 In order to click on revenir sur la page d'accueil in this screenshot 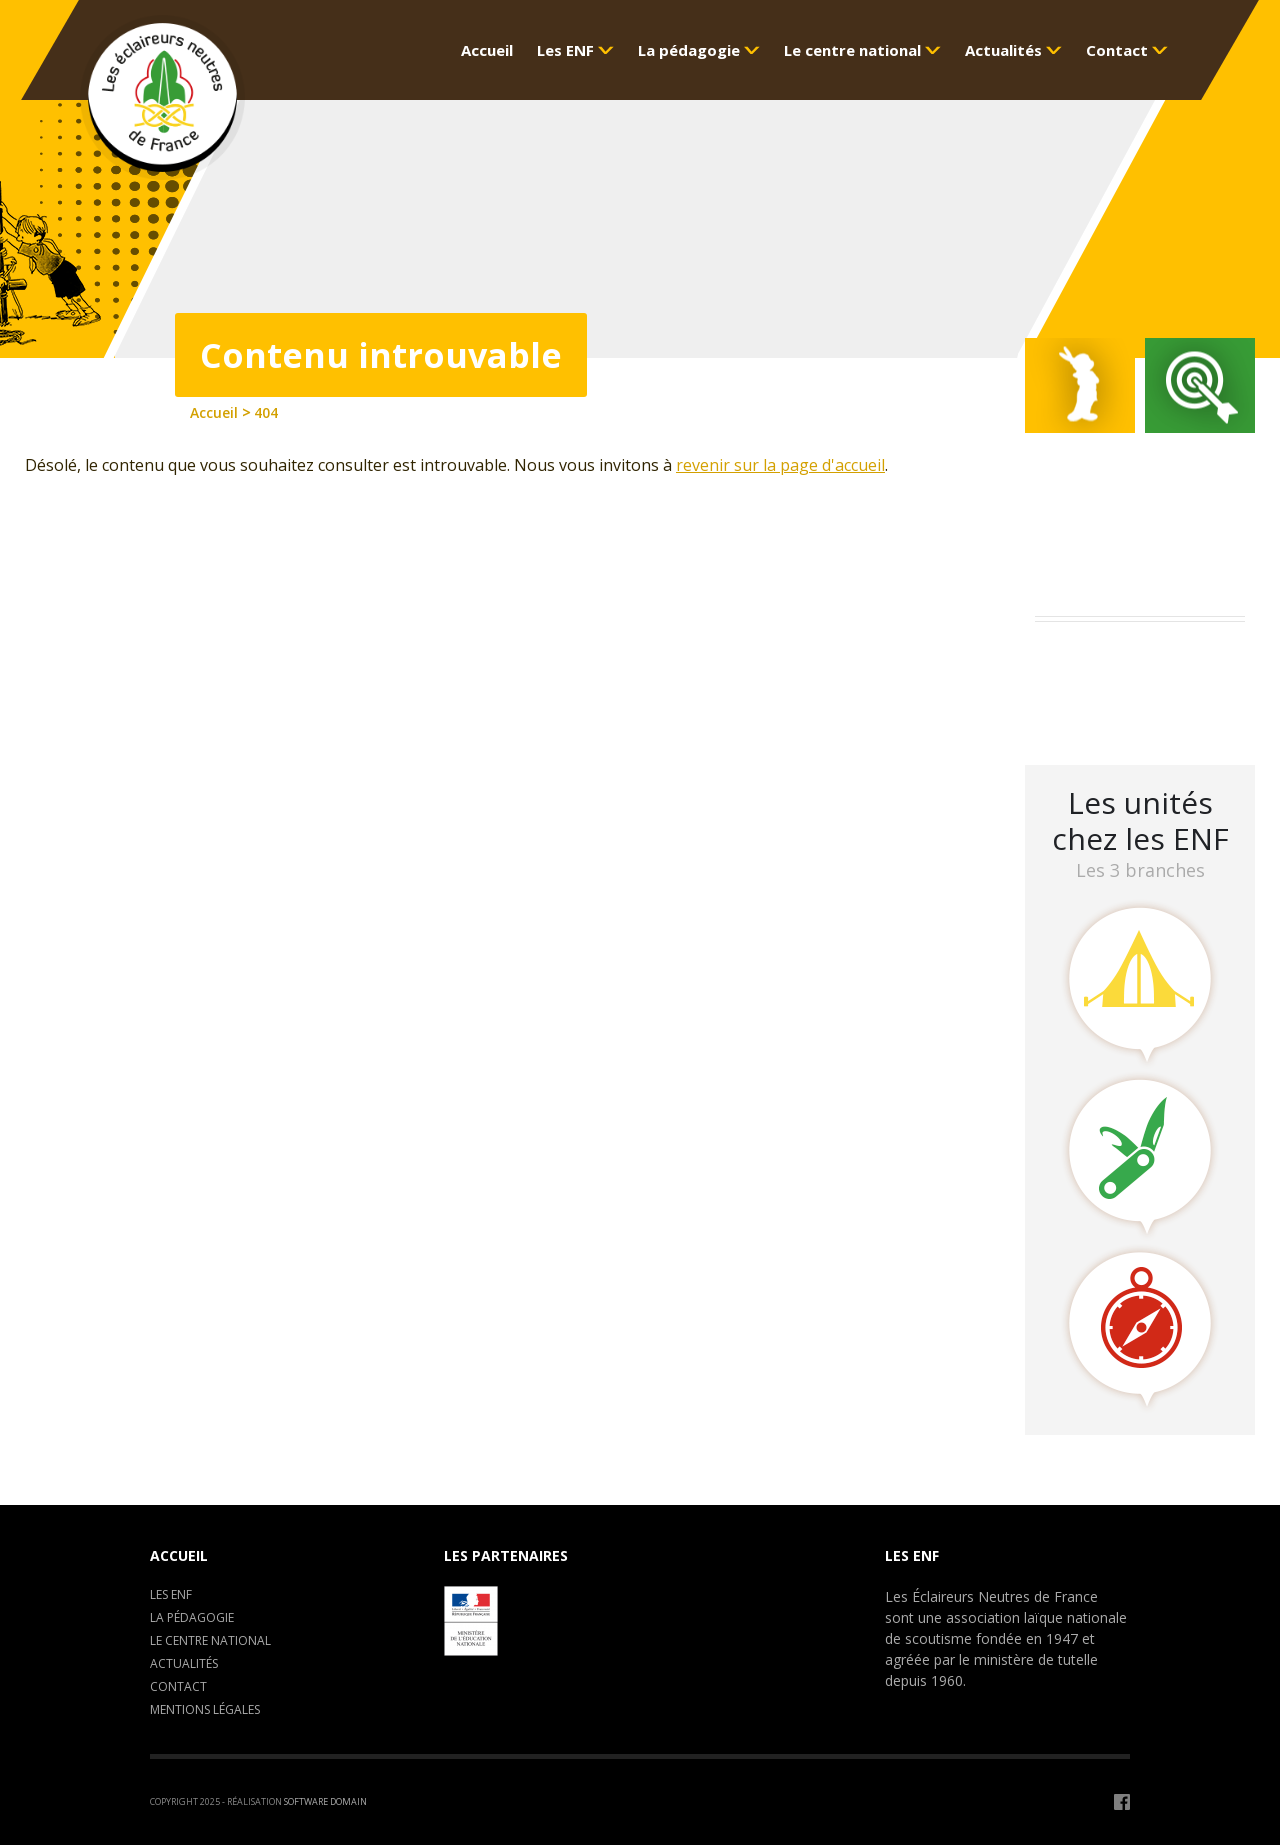, I will do `click(780, 465)`.